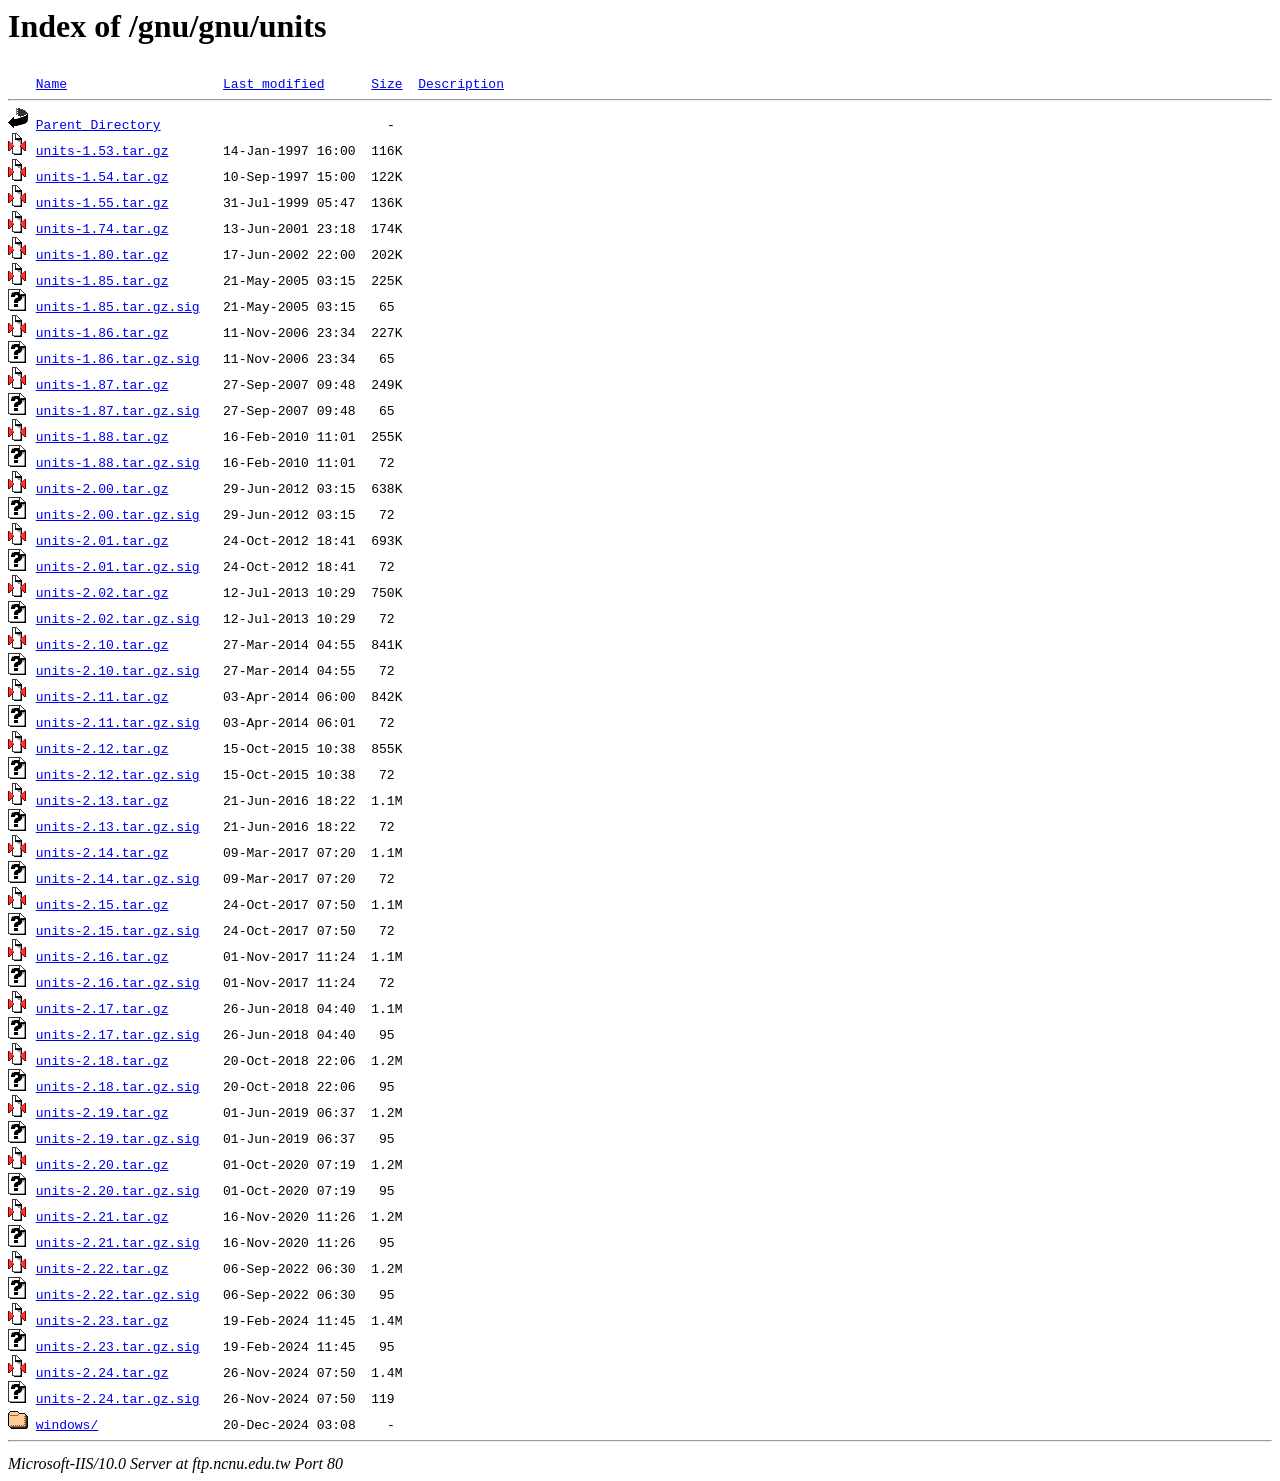 Image resolution: width=1280 pixels, height=1481 pixels. Describe the element at coordinates (102, 384) in the screenshot. I see `units-1.87.tar.gz` at that location.